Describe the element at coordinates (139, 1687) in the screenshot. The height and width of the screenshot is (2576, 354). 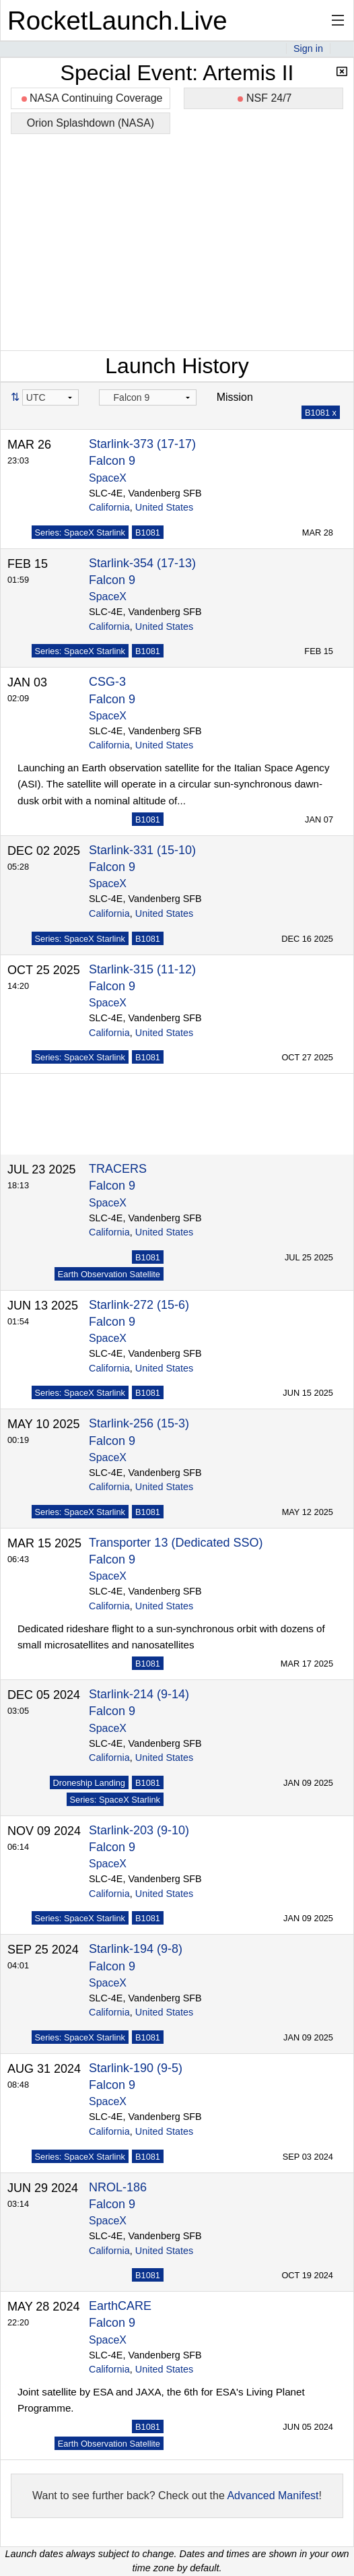
I see `Starlink-214 (9-14)` at that location.